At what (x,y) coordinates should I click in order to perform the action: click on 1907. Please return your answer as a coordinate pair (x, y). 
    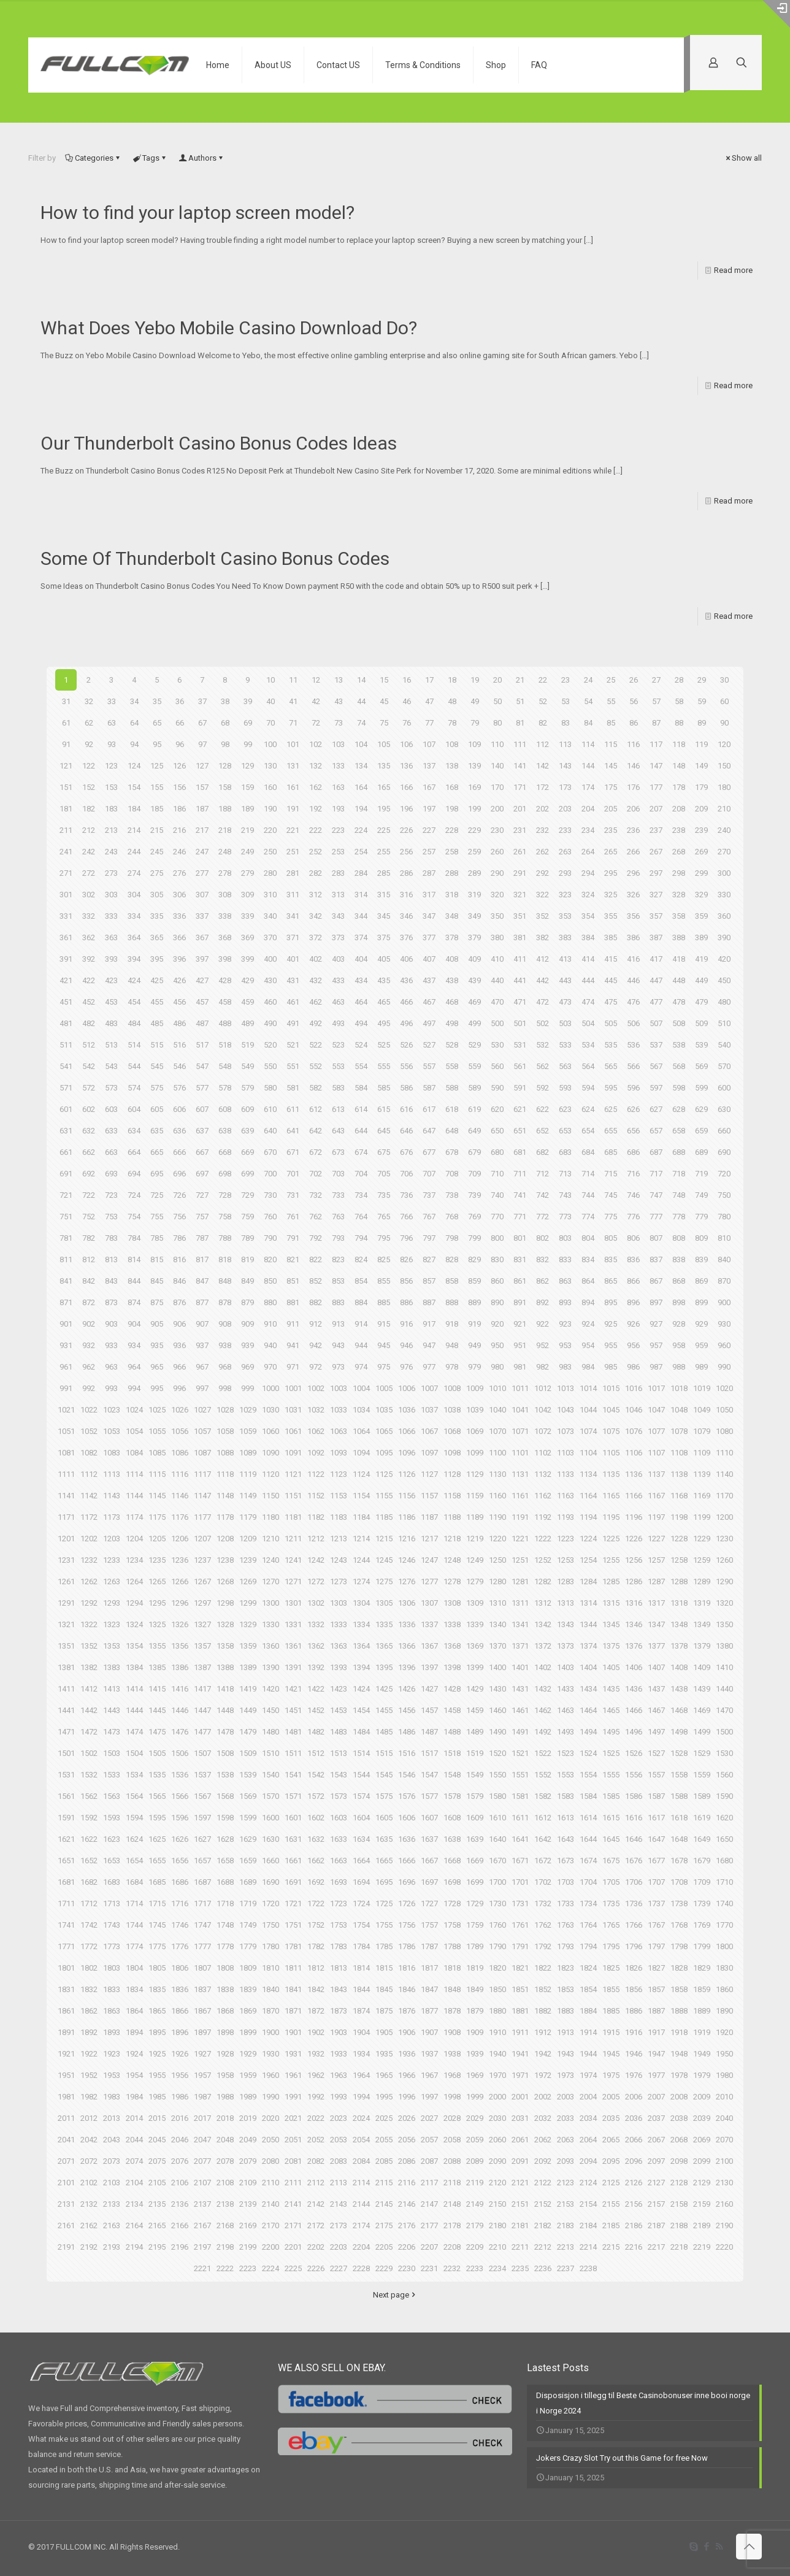
    Looking at the image, I should click on (429, 2032).